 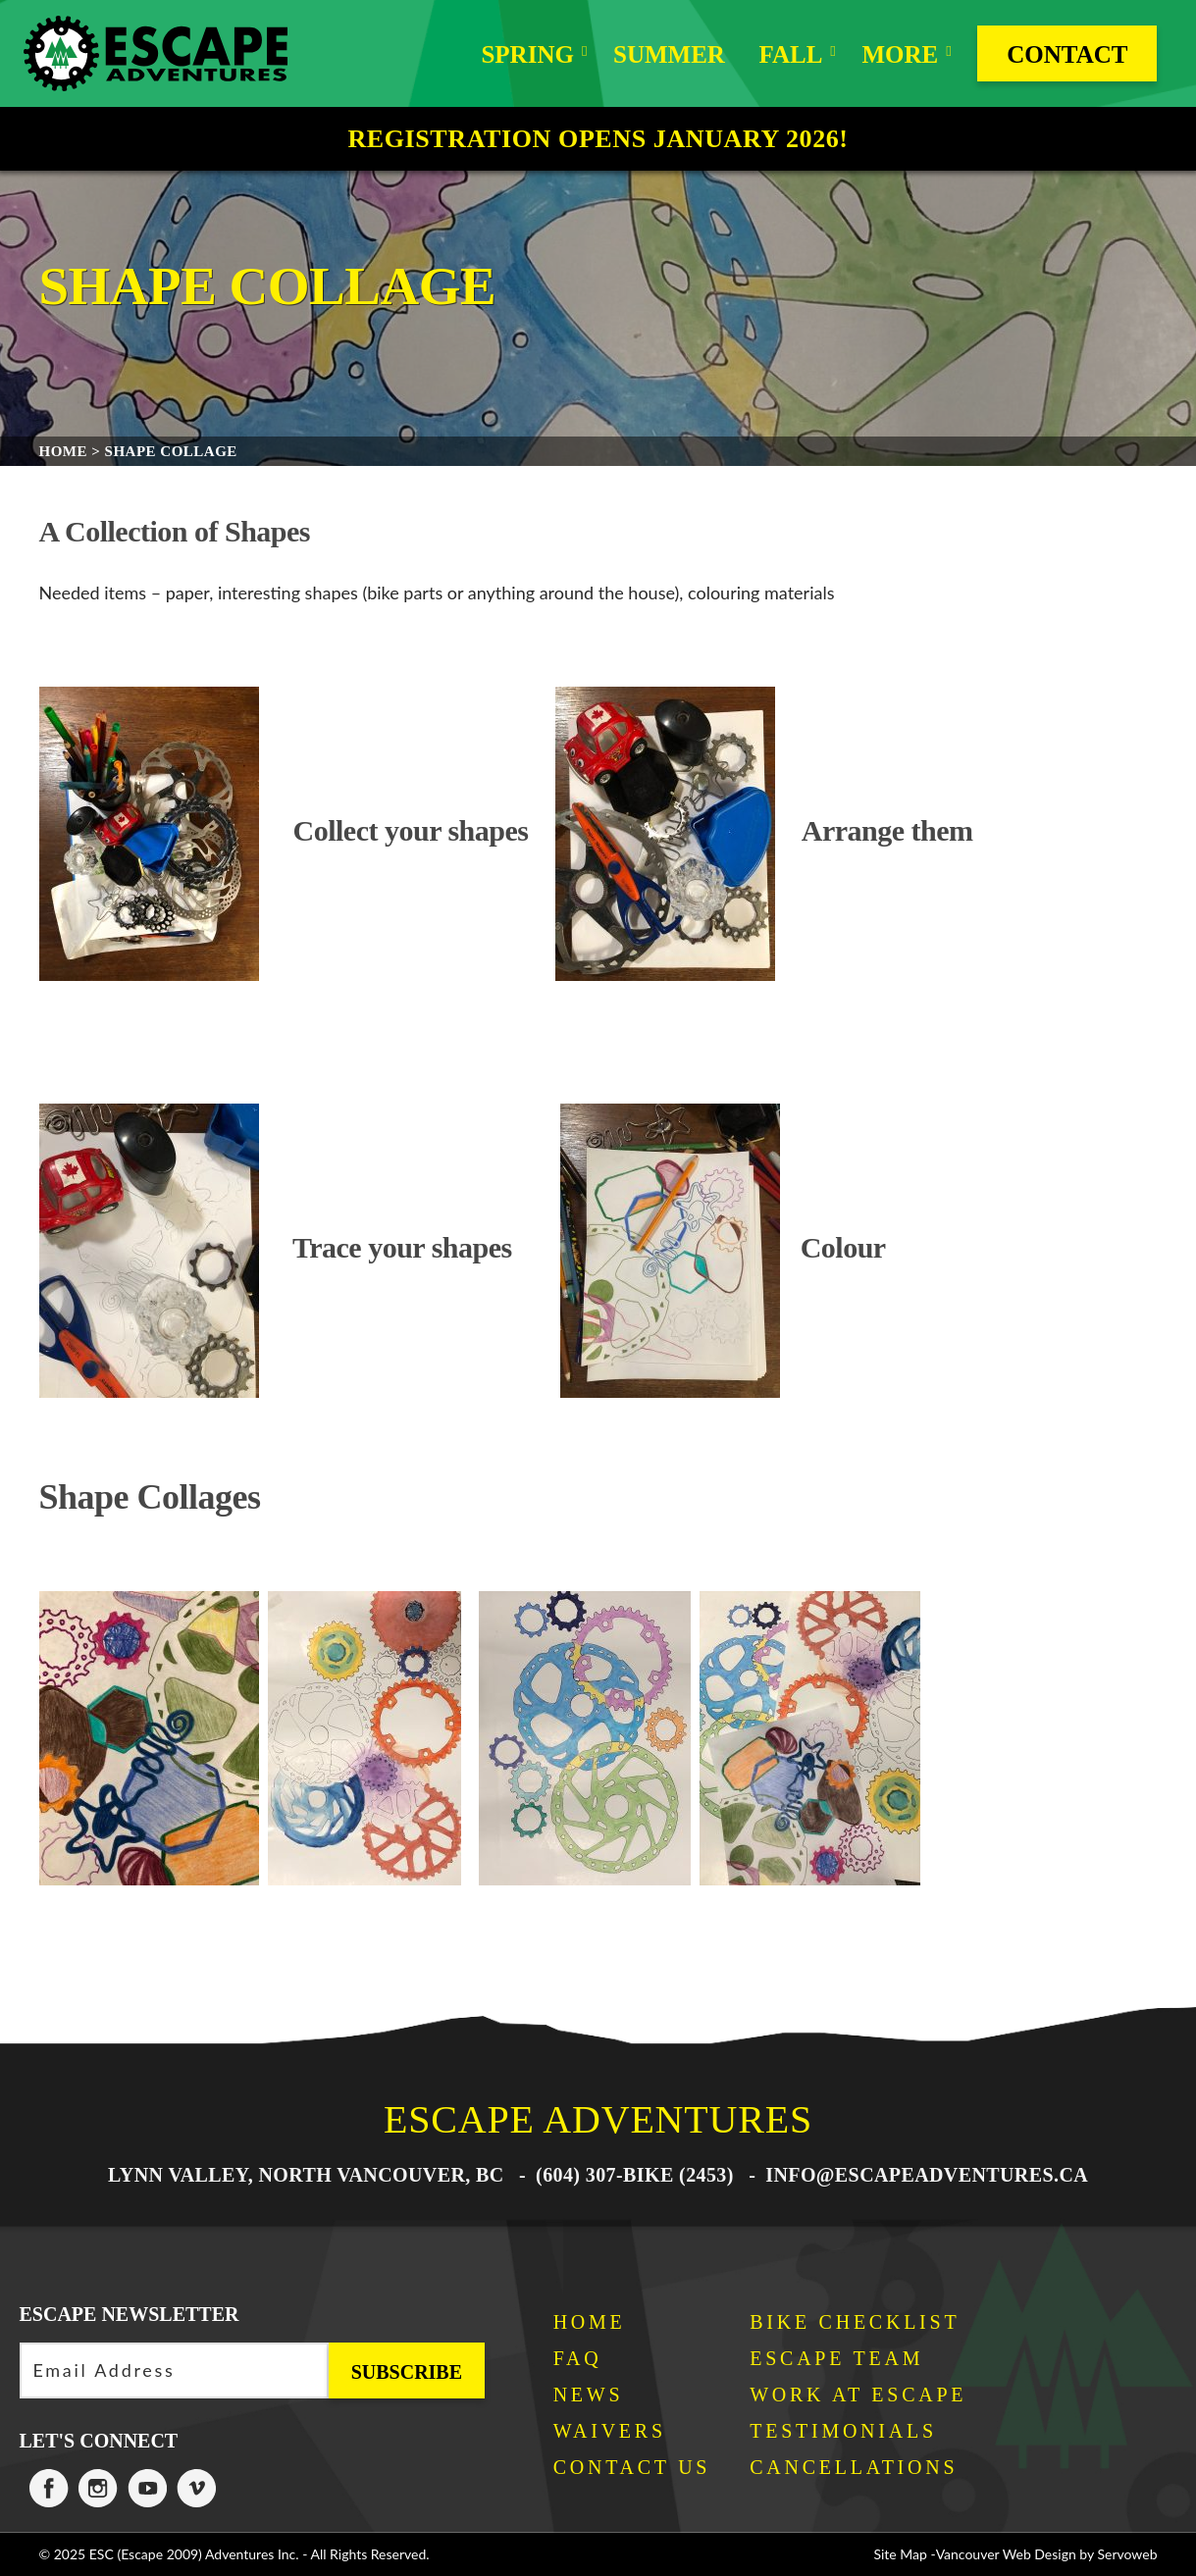 I want to click on Waivers, so click(x=609, y=2431).